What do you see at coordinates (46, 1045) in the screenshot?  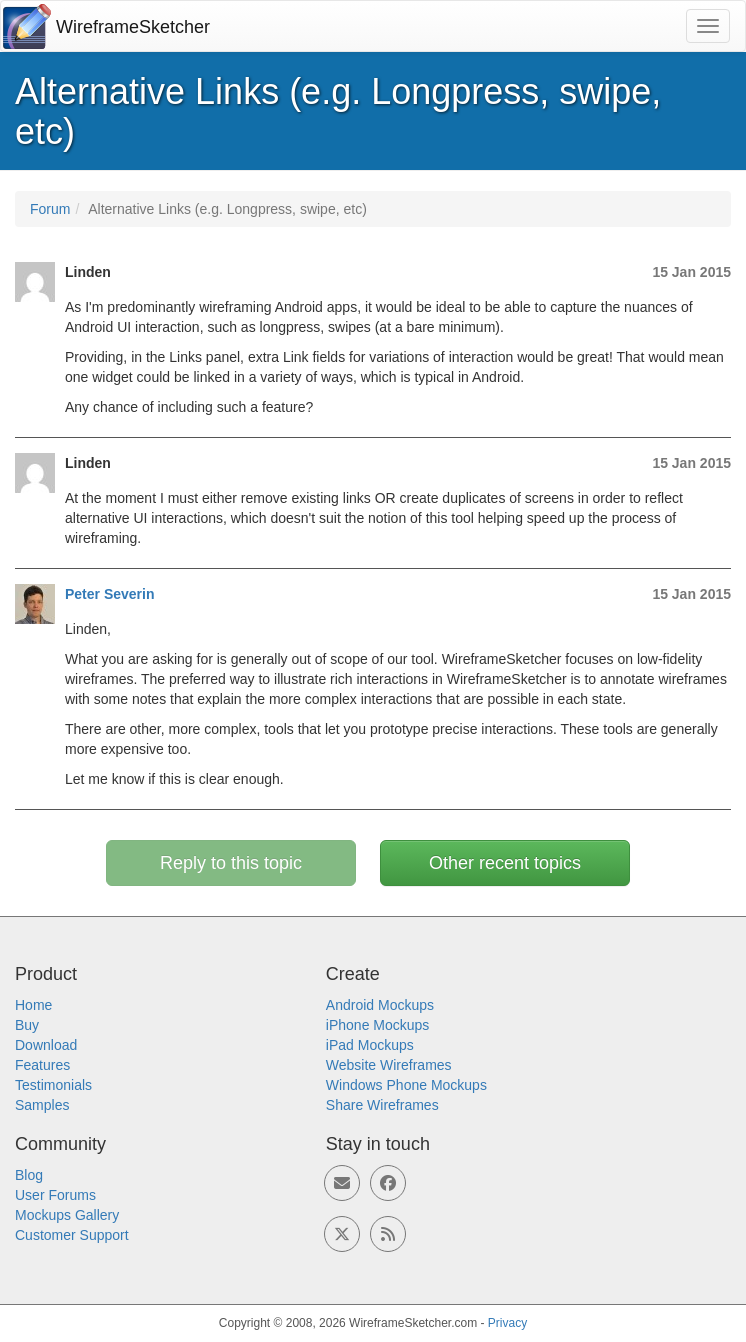 I see `Download` at bounding box center [46, 1045].